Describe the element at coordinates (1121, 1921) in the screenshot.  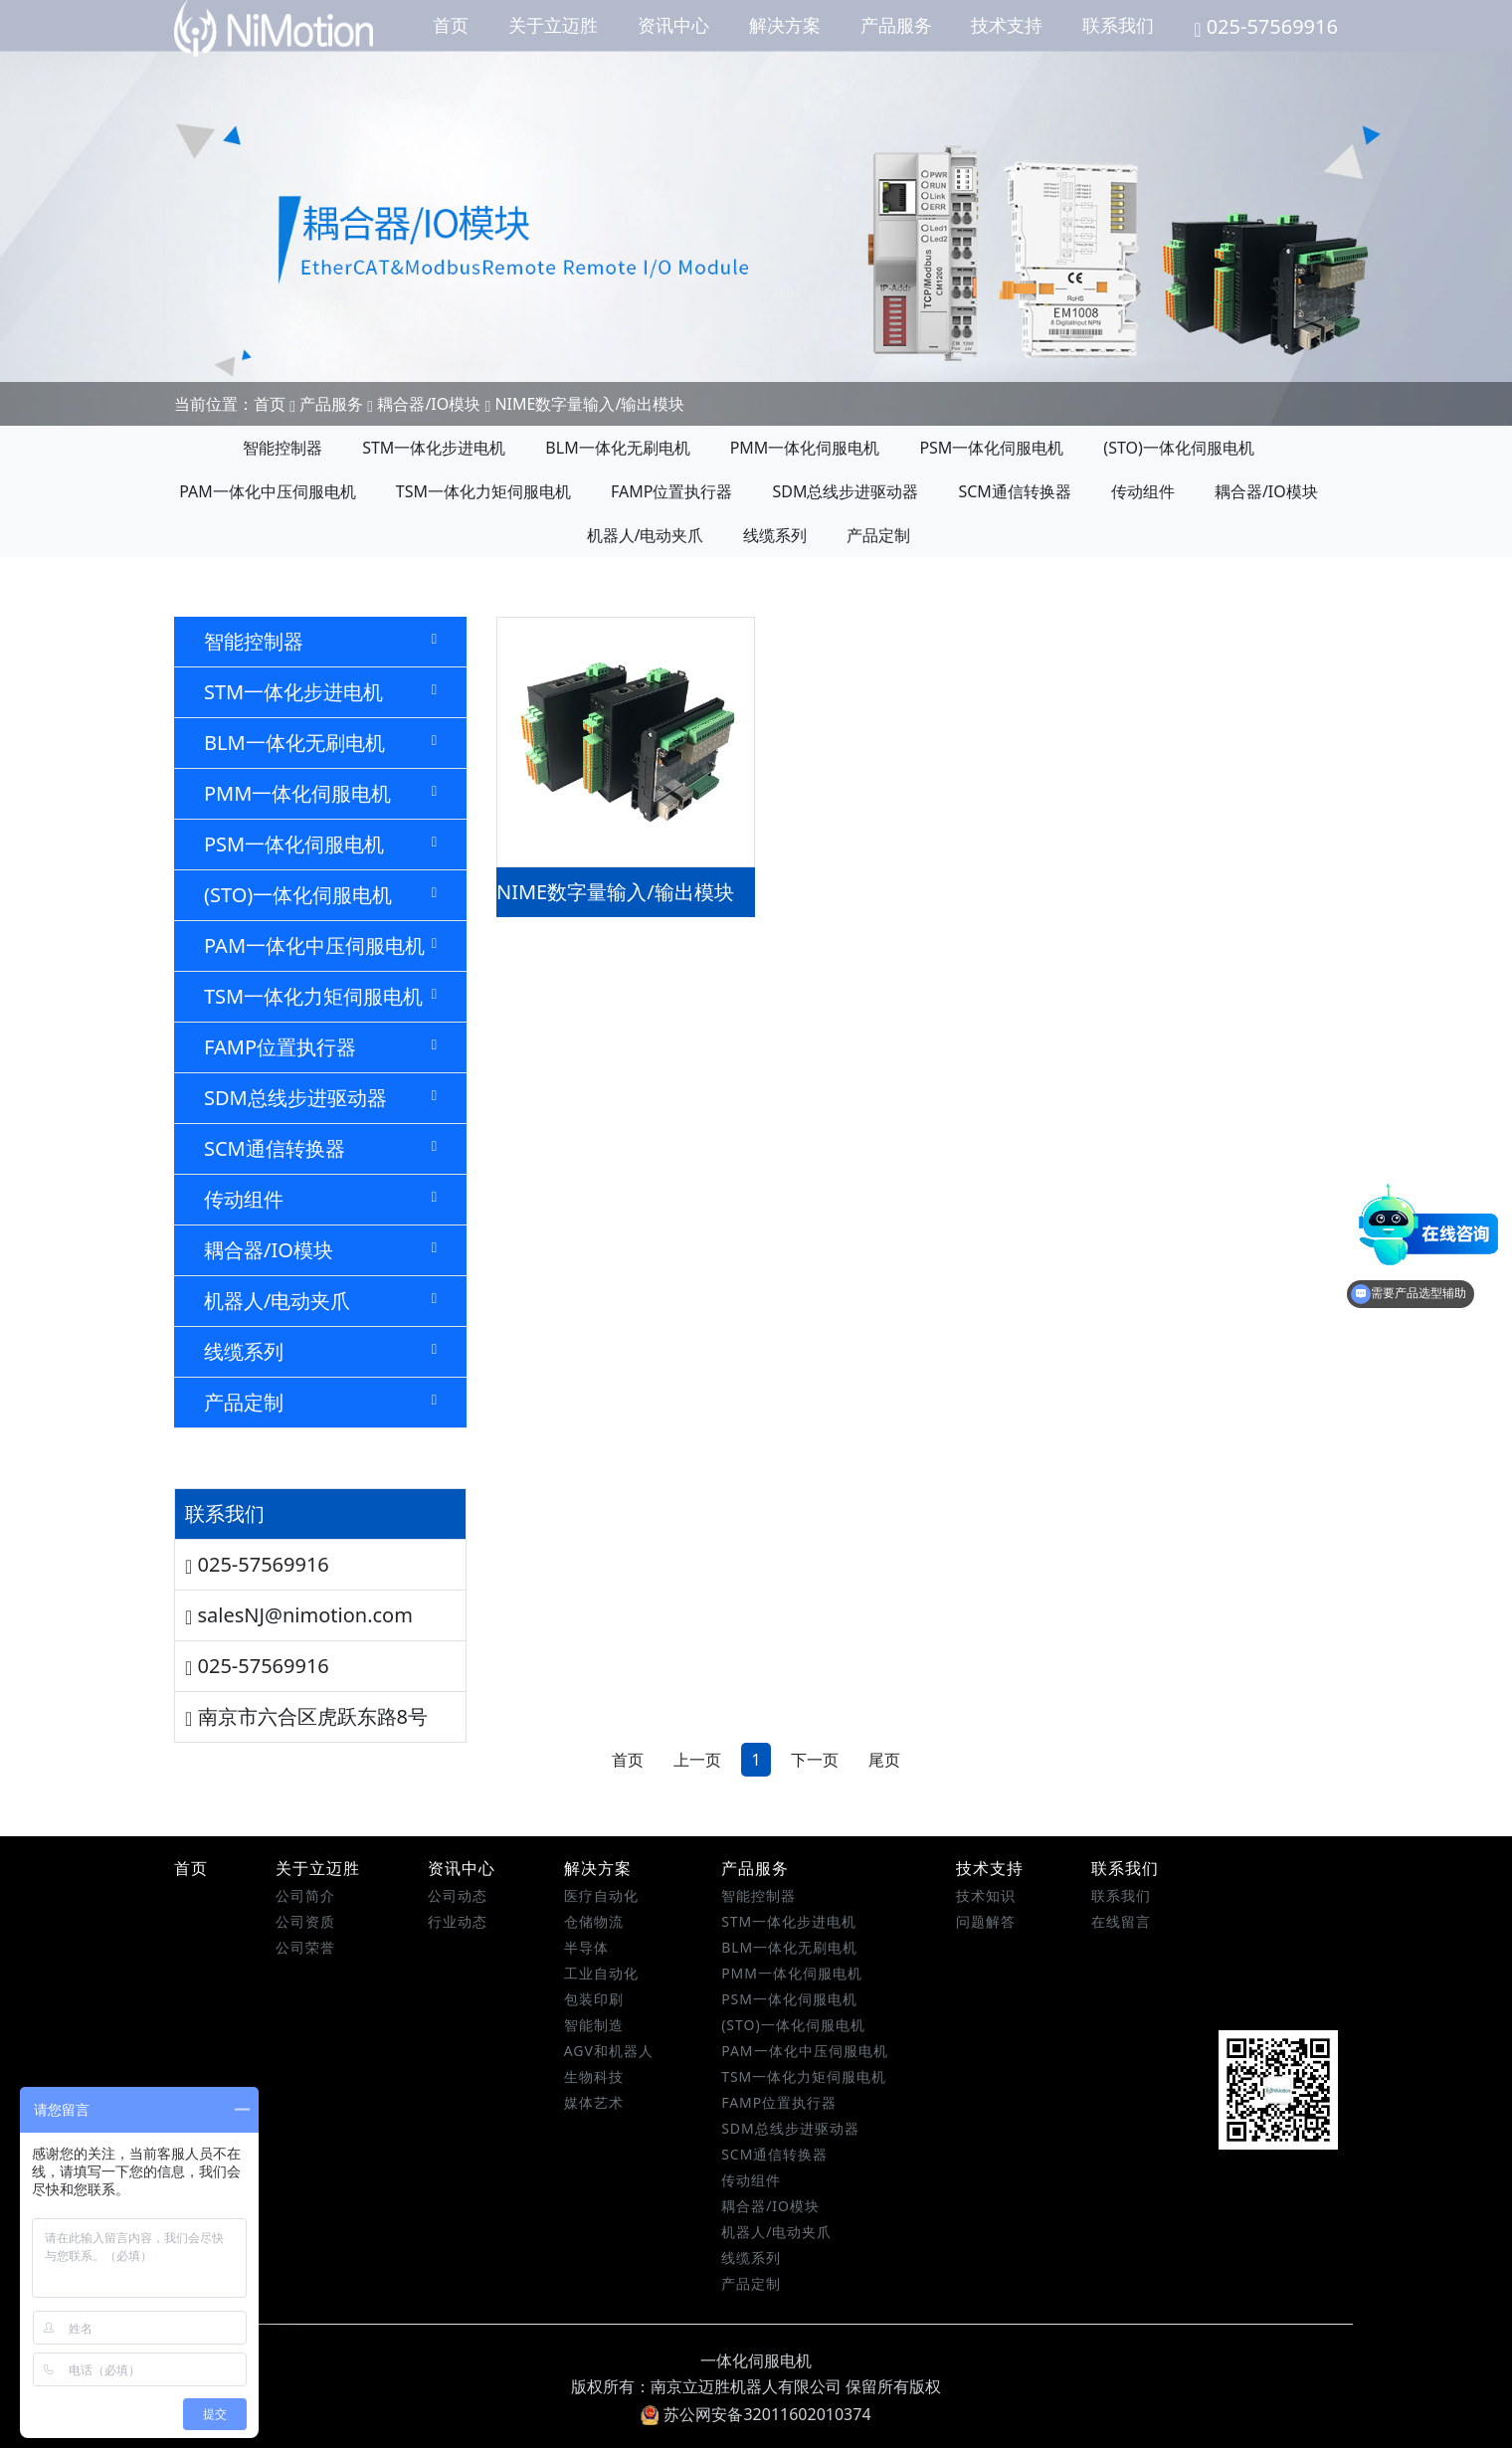
I see `在线留言` at that location.